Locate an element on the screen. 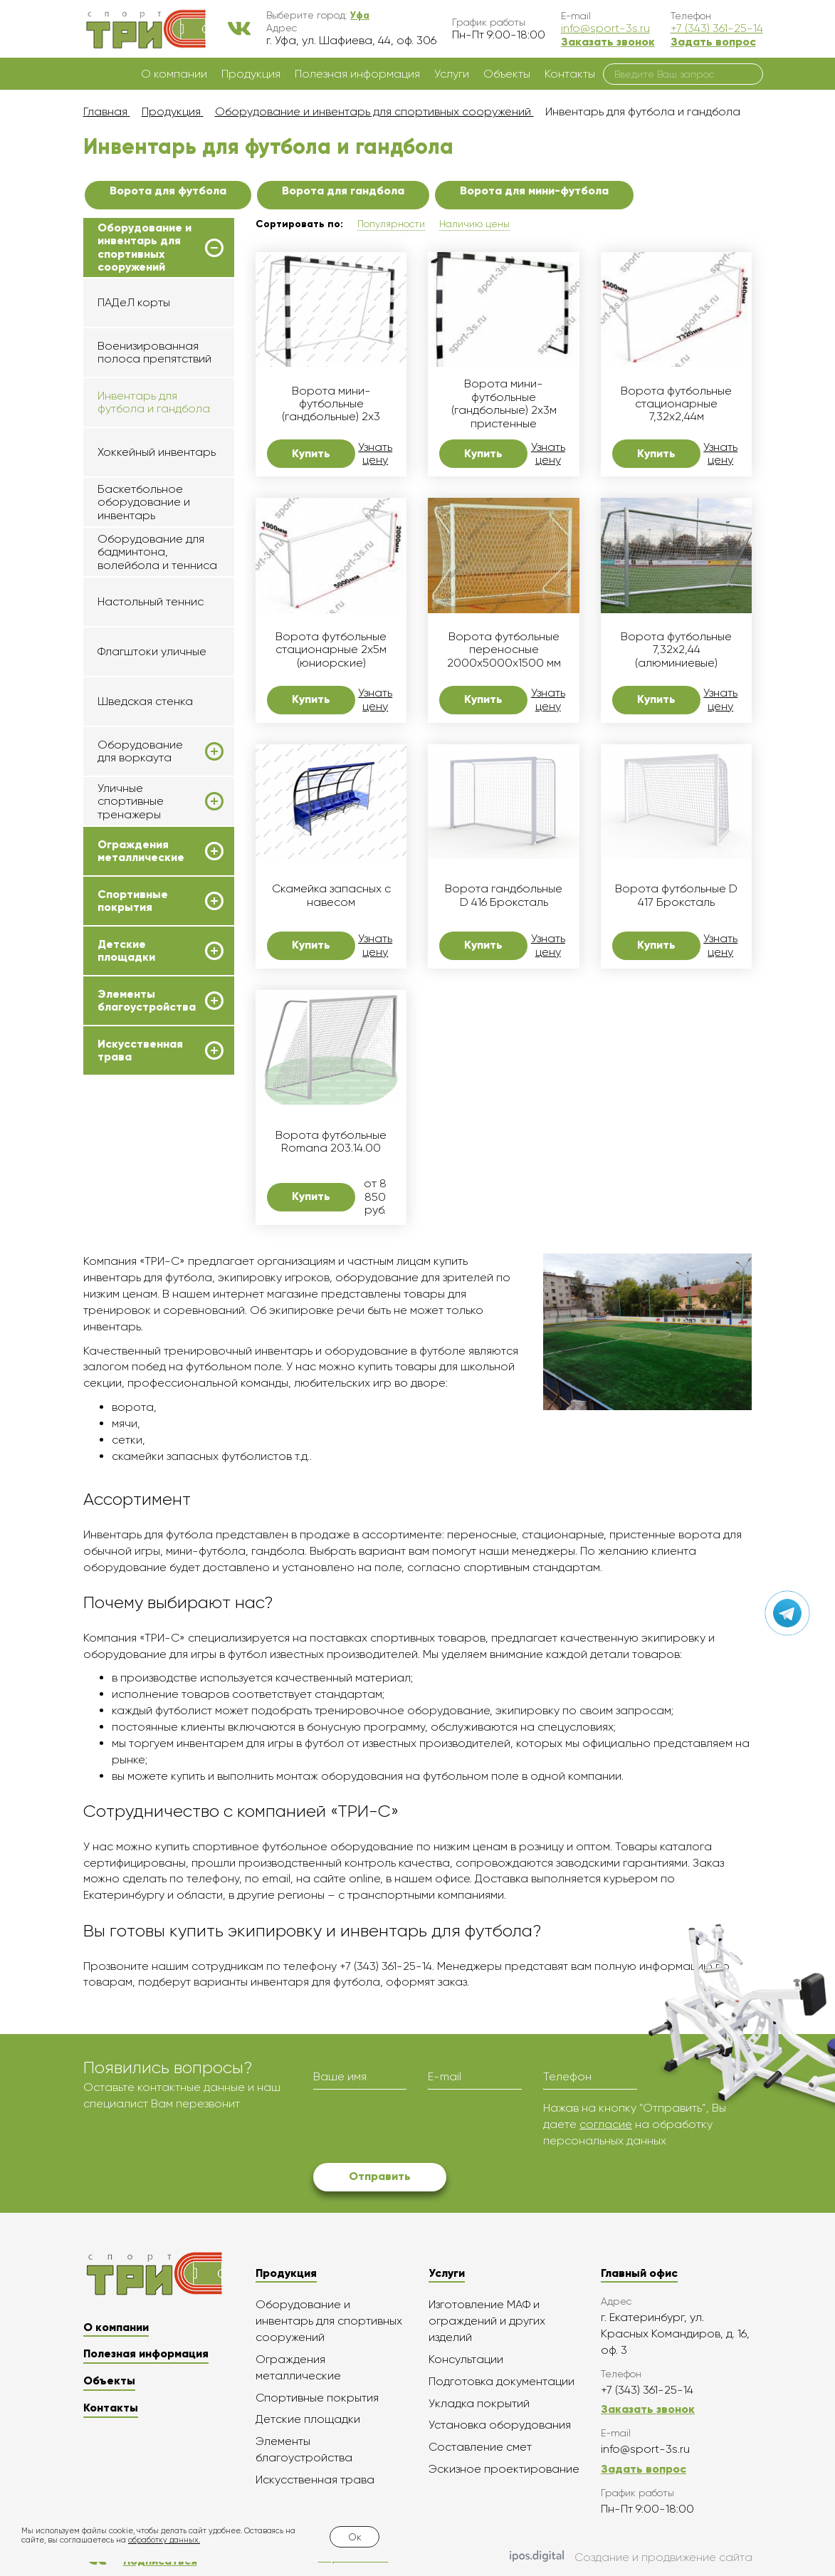 The height and width of the screenshot is (2576, 835). [presentation] is located at coordinates (421, 2128).